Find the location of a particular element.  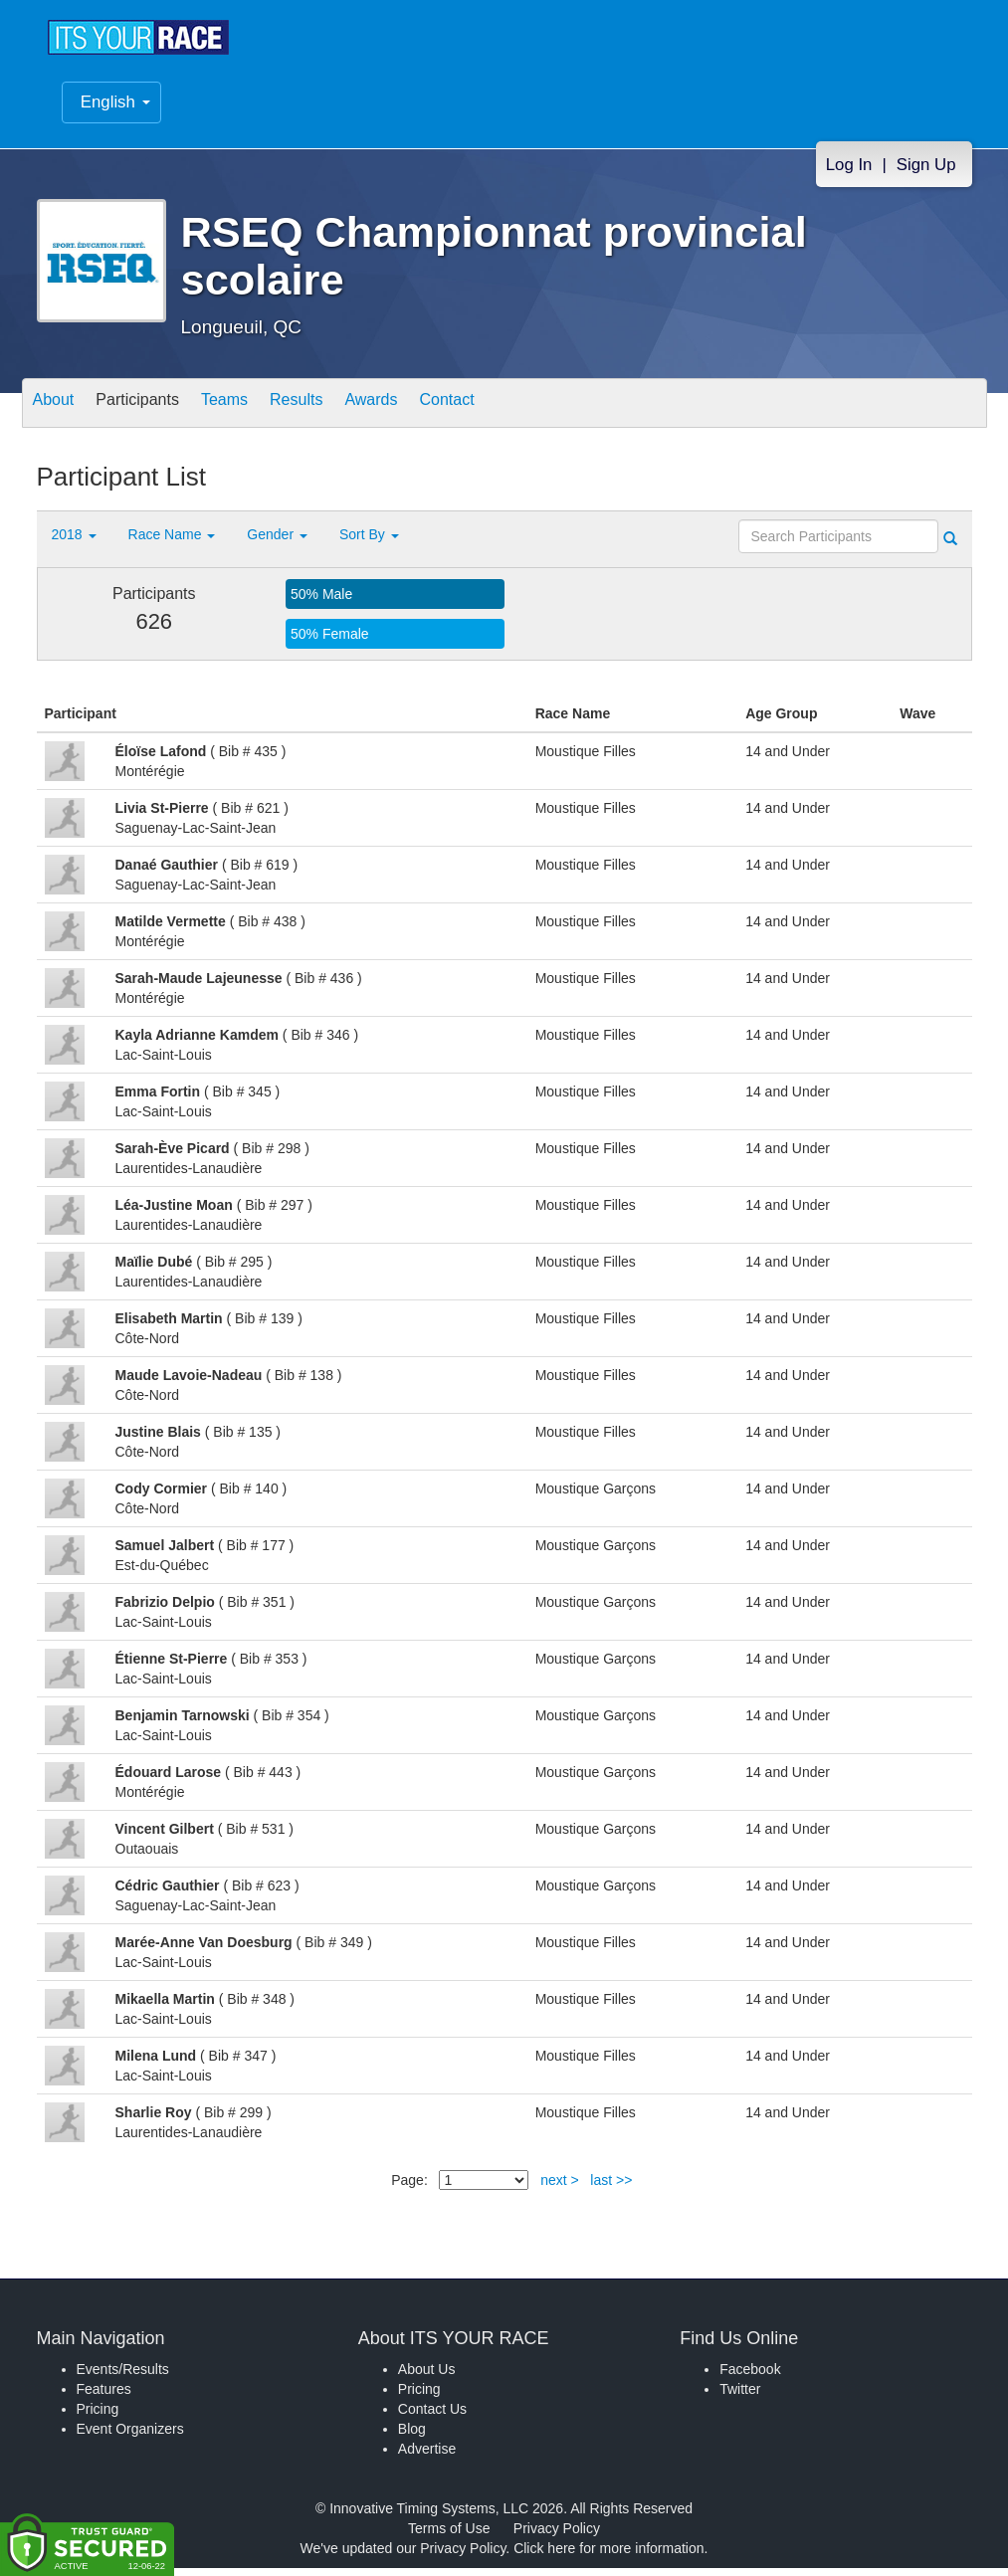

next > is located at coordinates (559, 2188).